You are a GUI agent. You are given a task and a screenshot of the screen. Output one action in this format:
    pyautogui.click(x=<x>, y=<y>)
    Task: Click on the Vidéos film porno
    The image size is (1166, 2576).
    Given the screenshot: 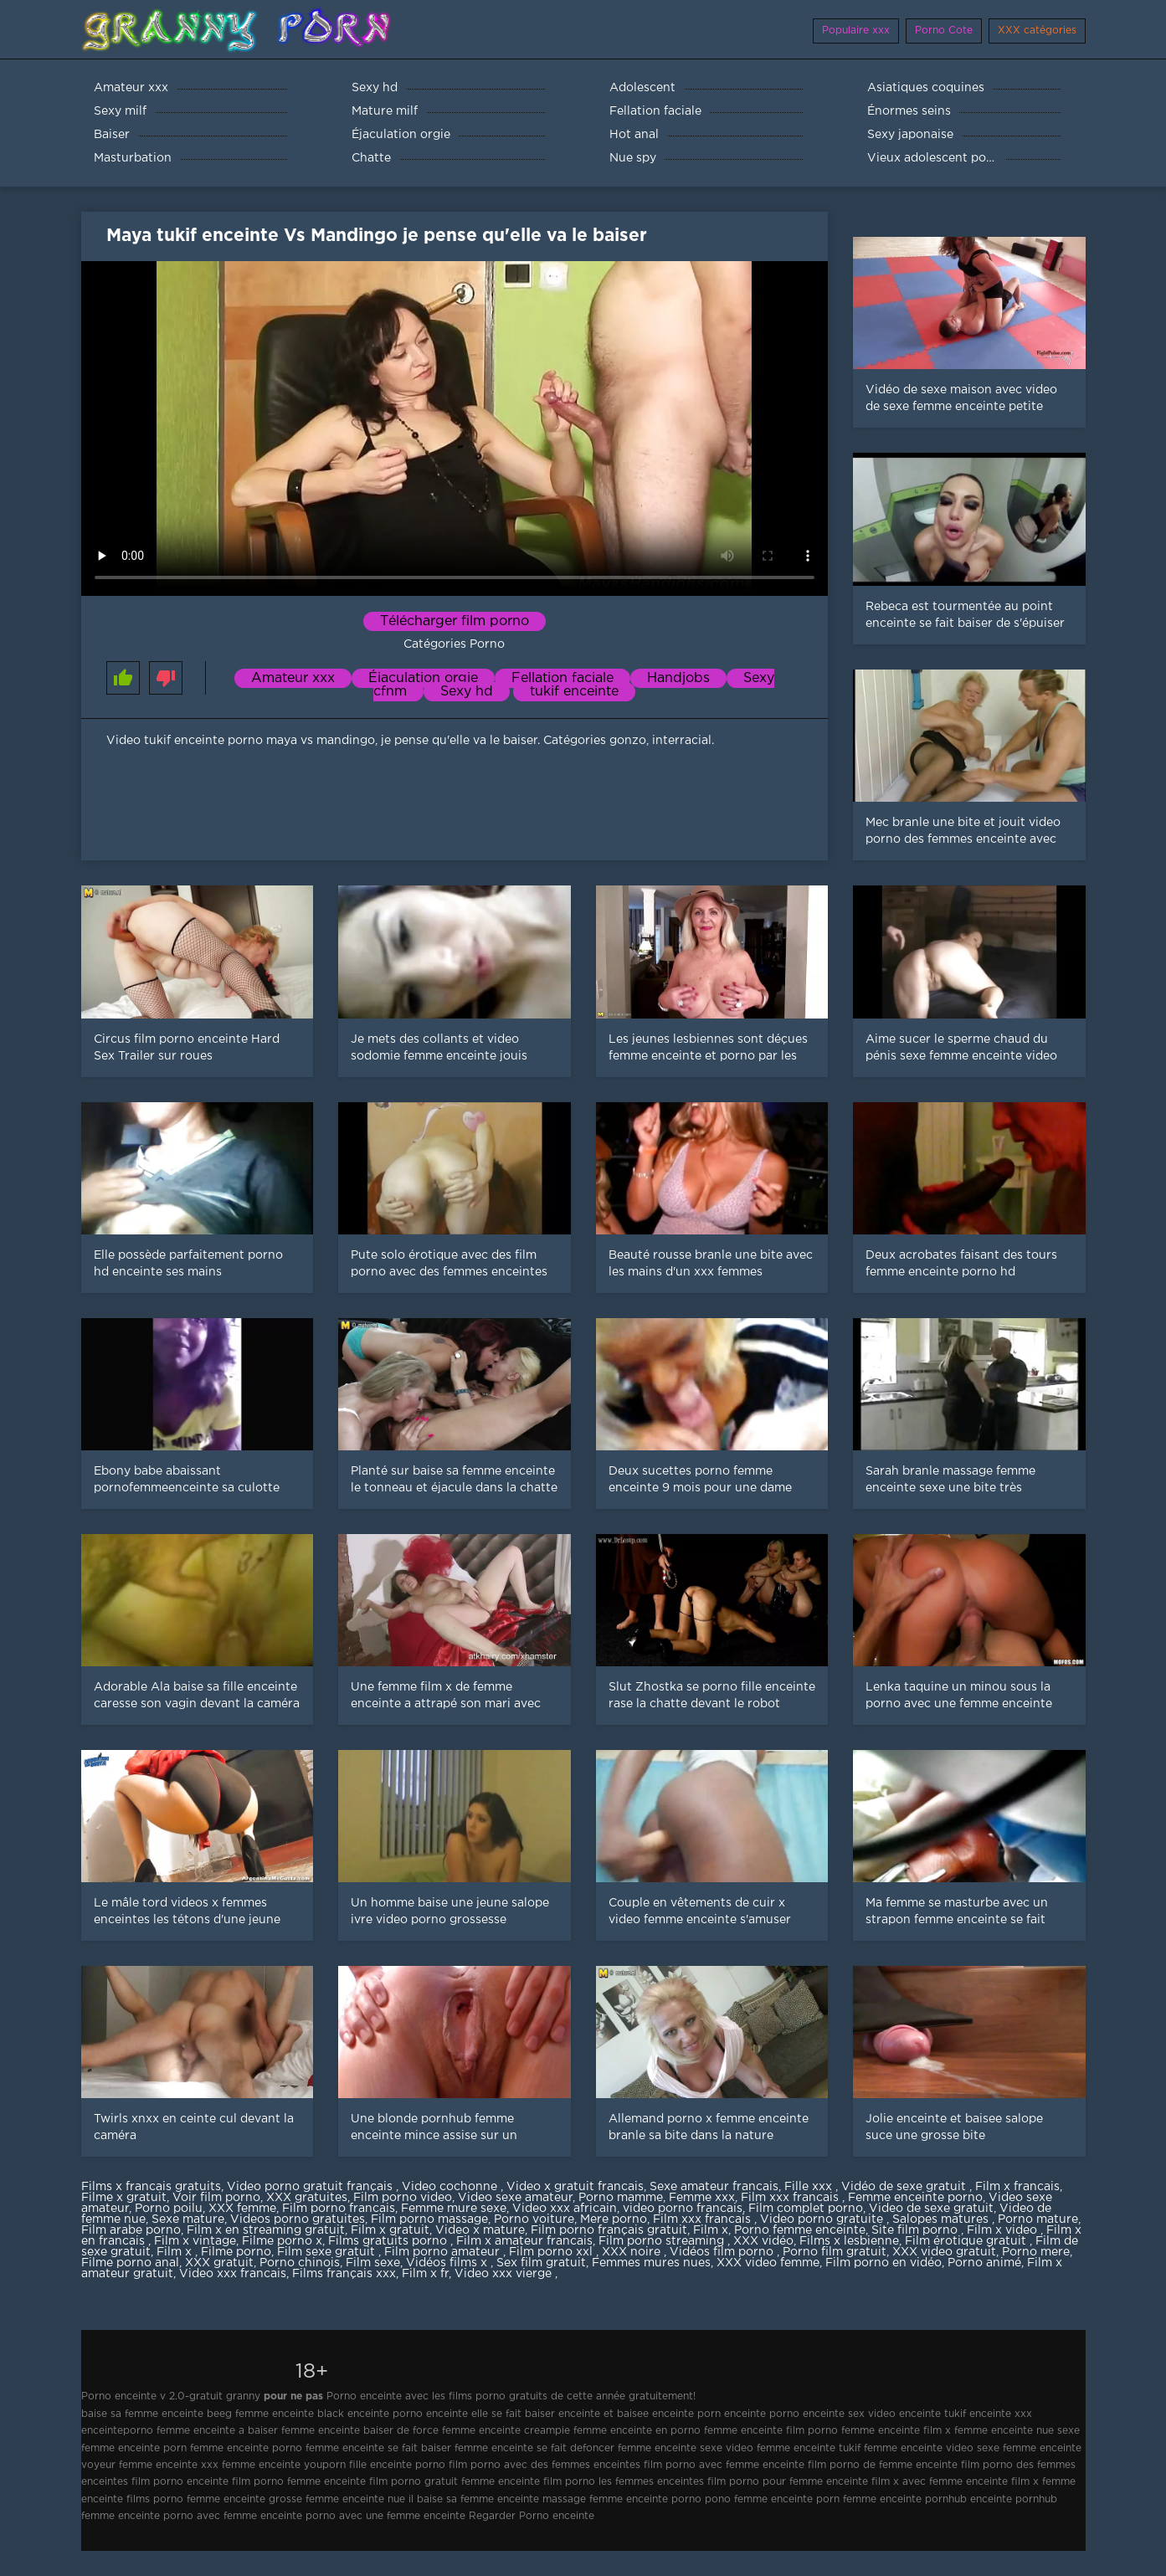 What is the action you would take?
    pyautogui.click(x=723, y=2252)
    